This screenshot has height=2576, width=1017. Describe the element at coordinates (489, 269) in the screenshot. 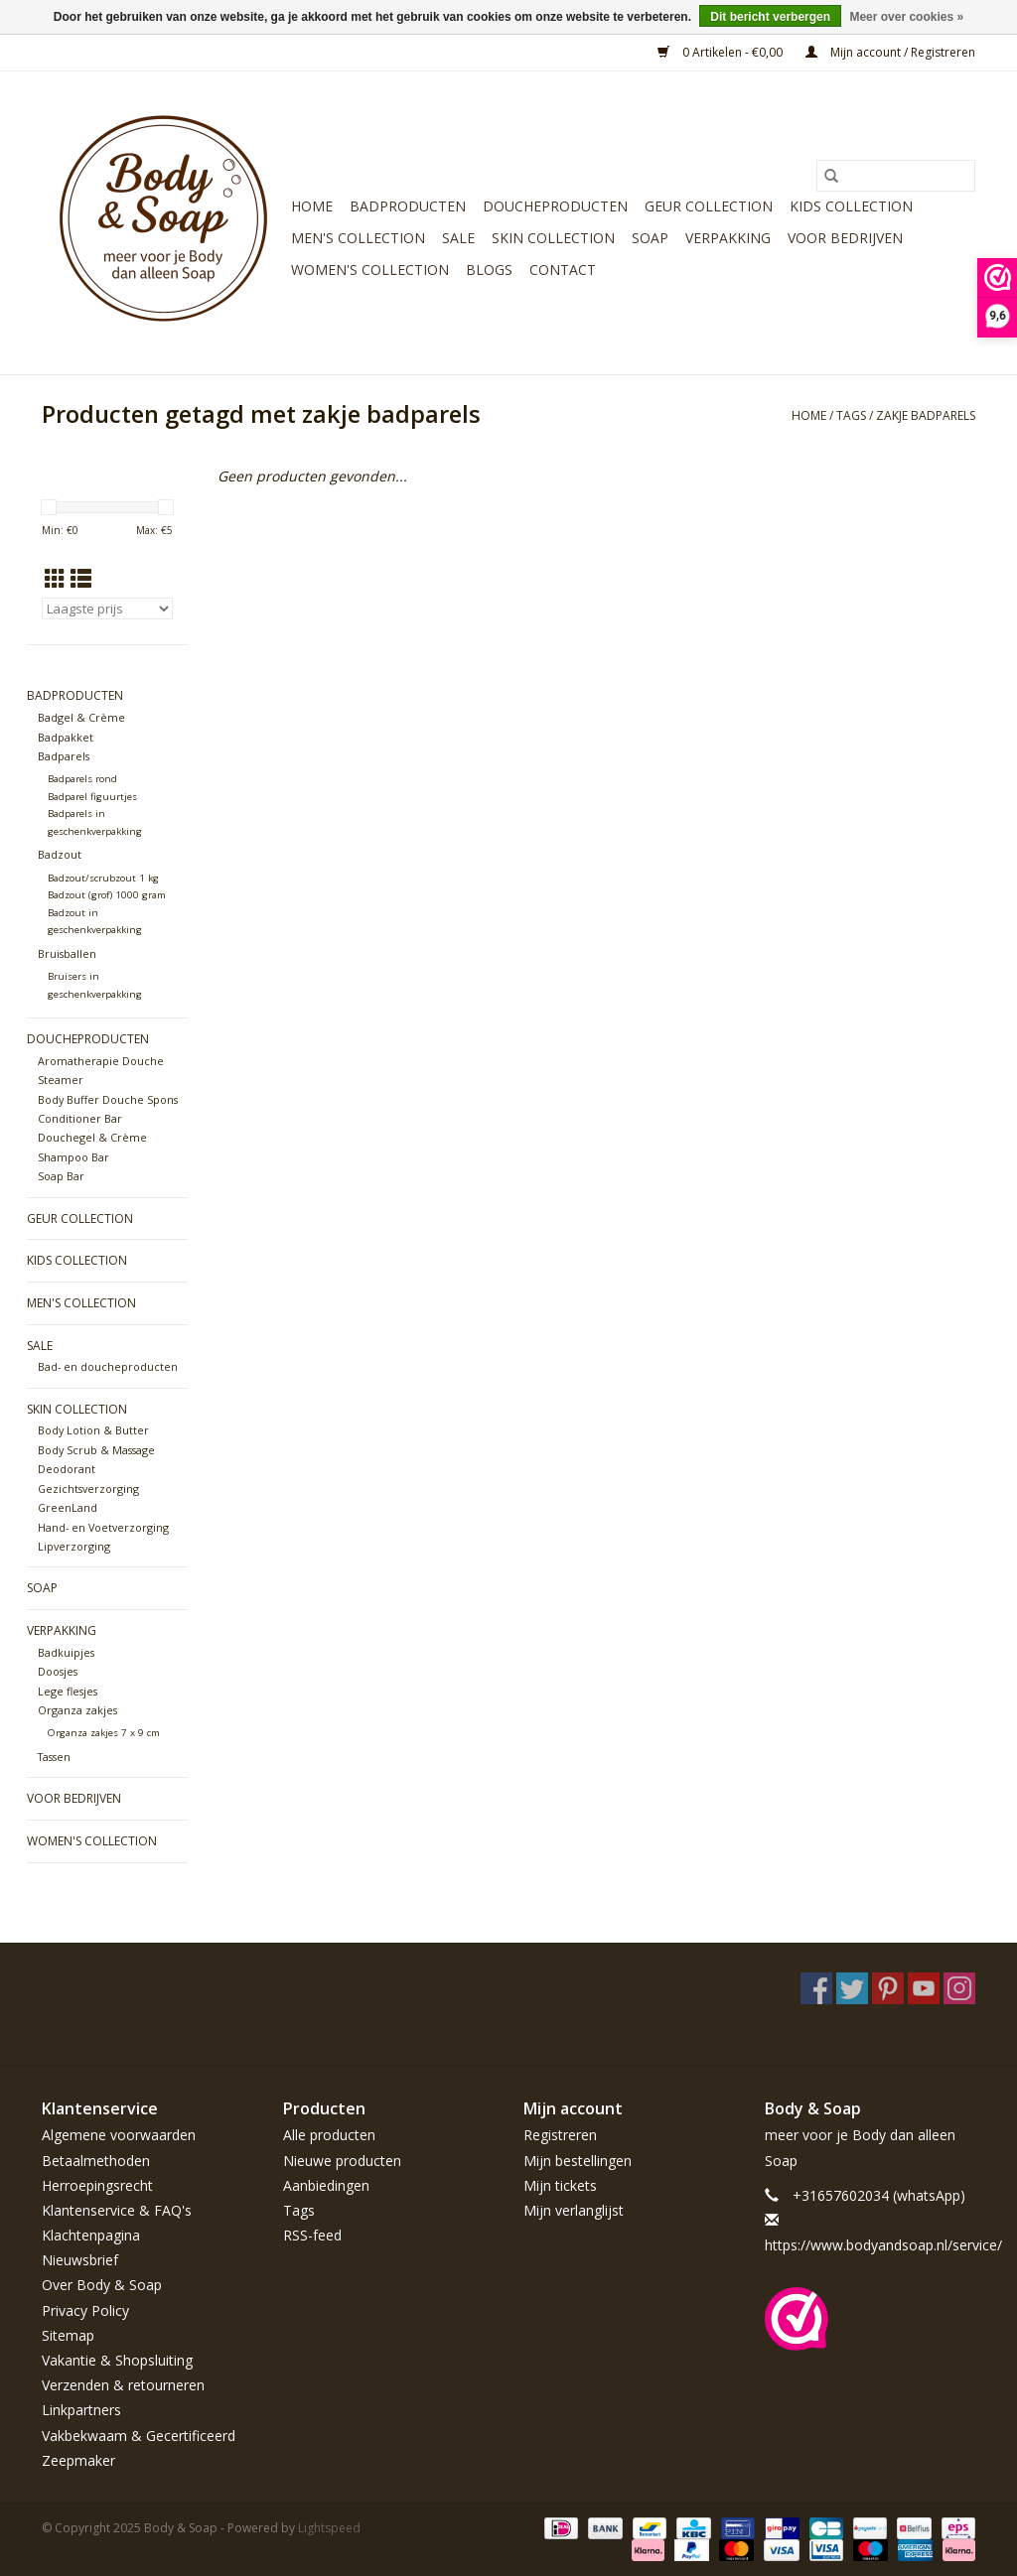

I see `Blogs` at that location.